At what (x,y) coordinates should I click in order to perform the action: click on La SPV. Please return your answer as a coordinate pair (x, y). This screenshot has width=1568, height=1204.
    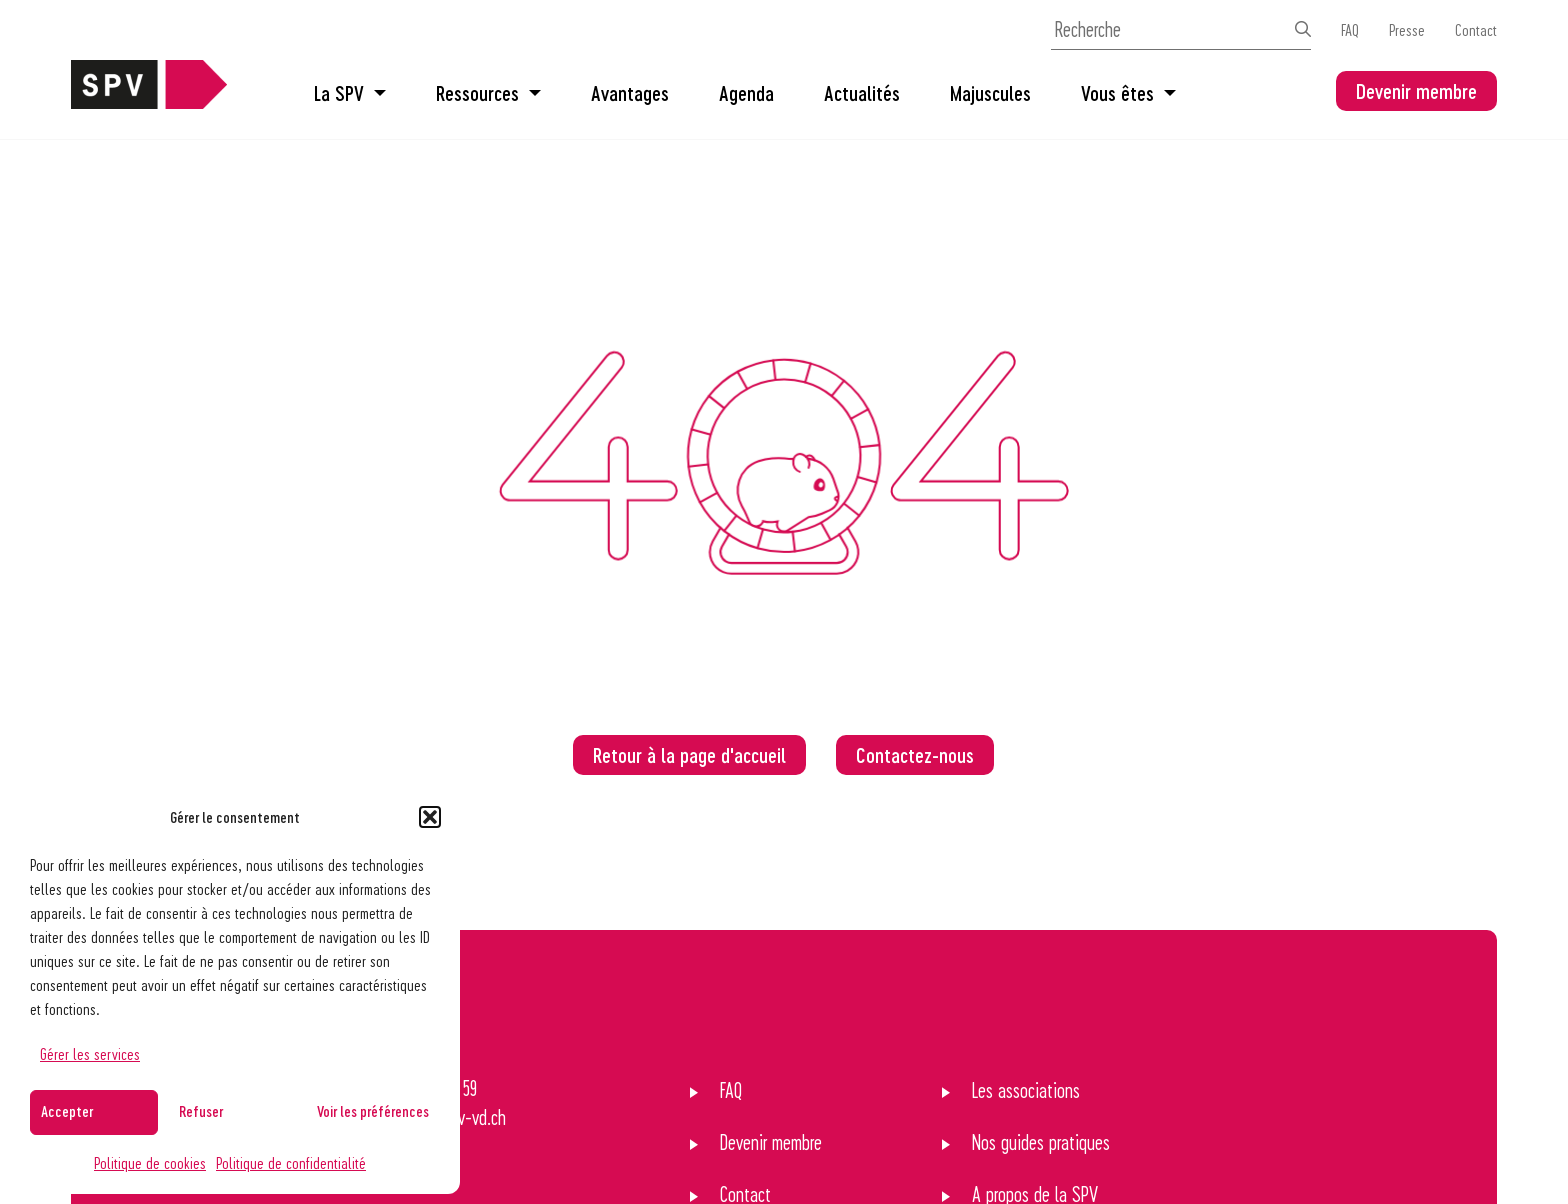
    Looking at the image, I should click on (350, 93).